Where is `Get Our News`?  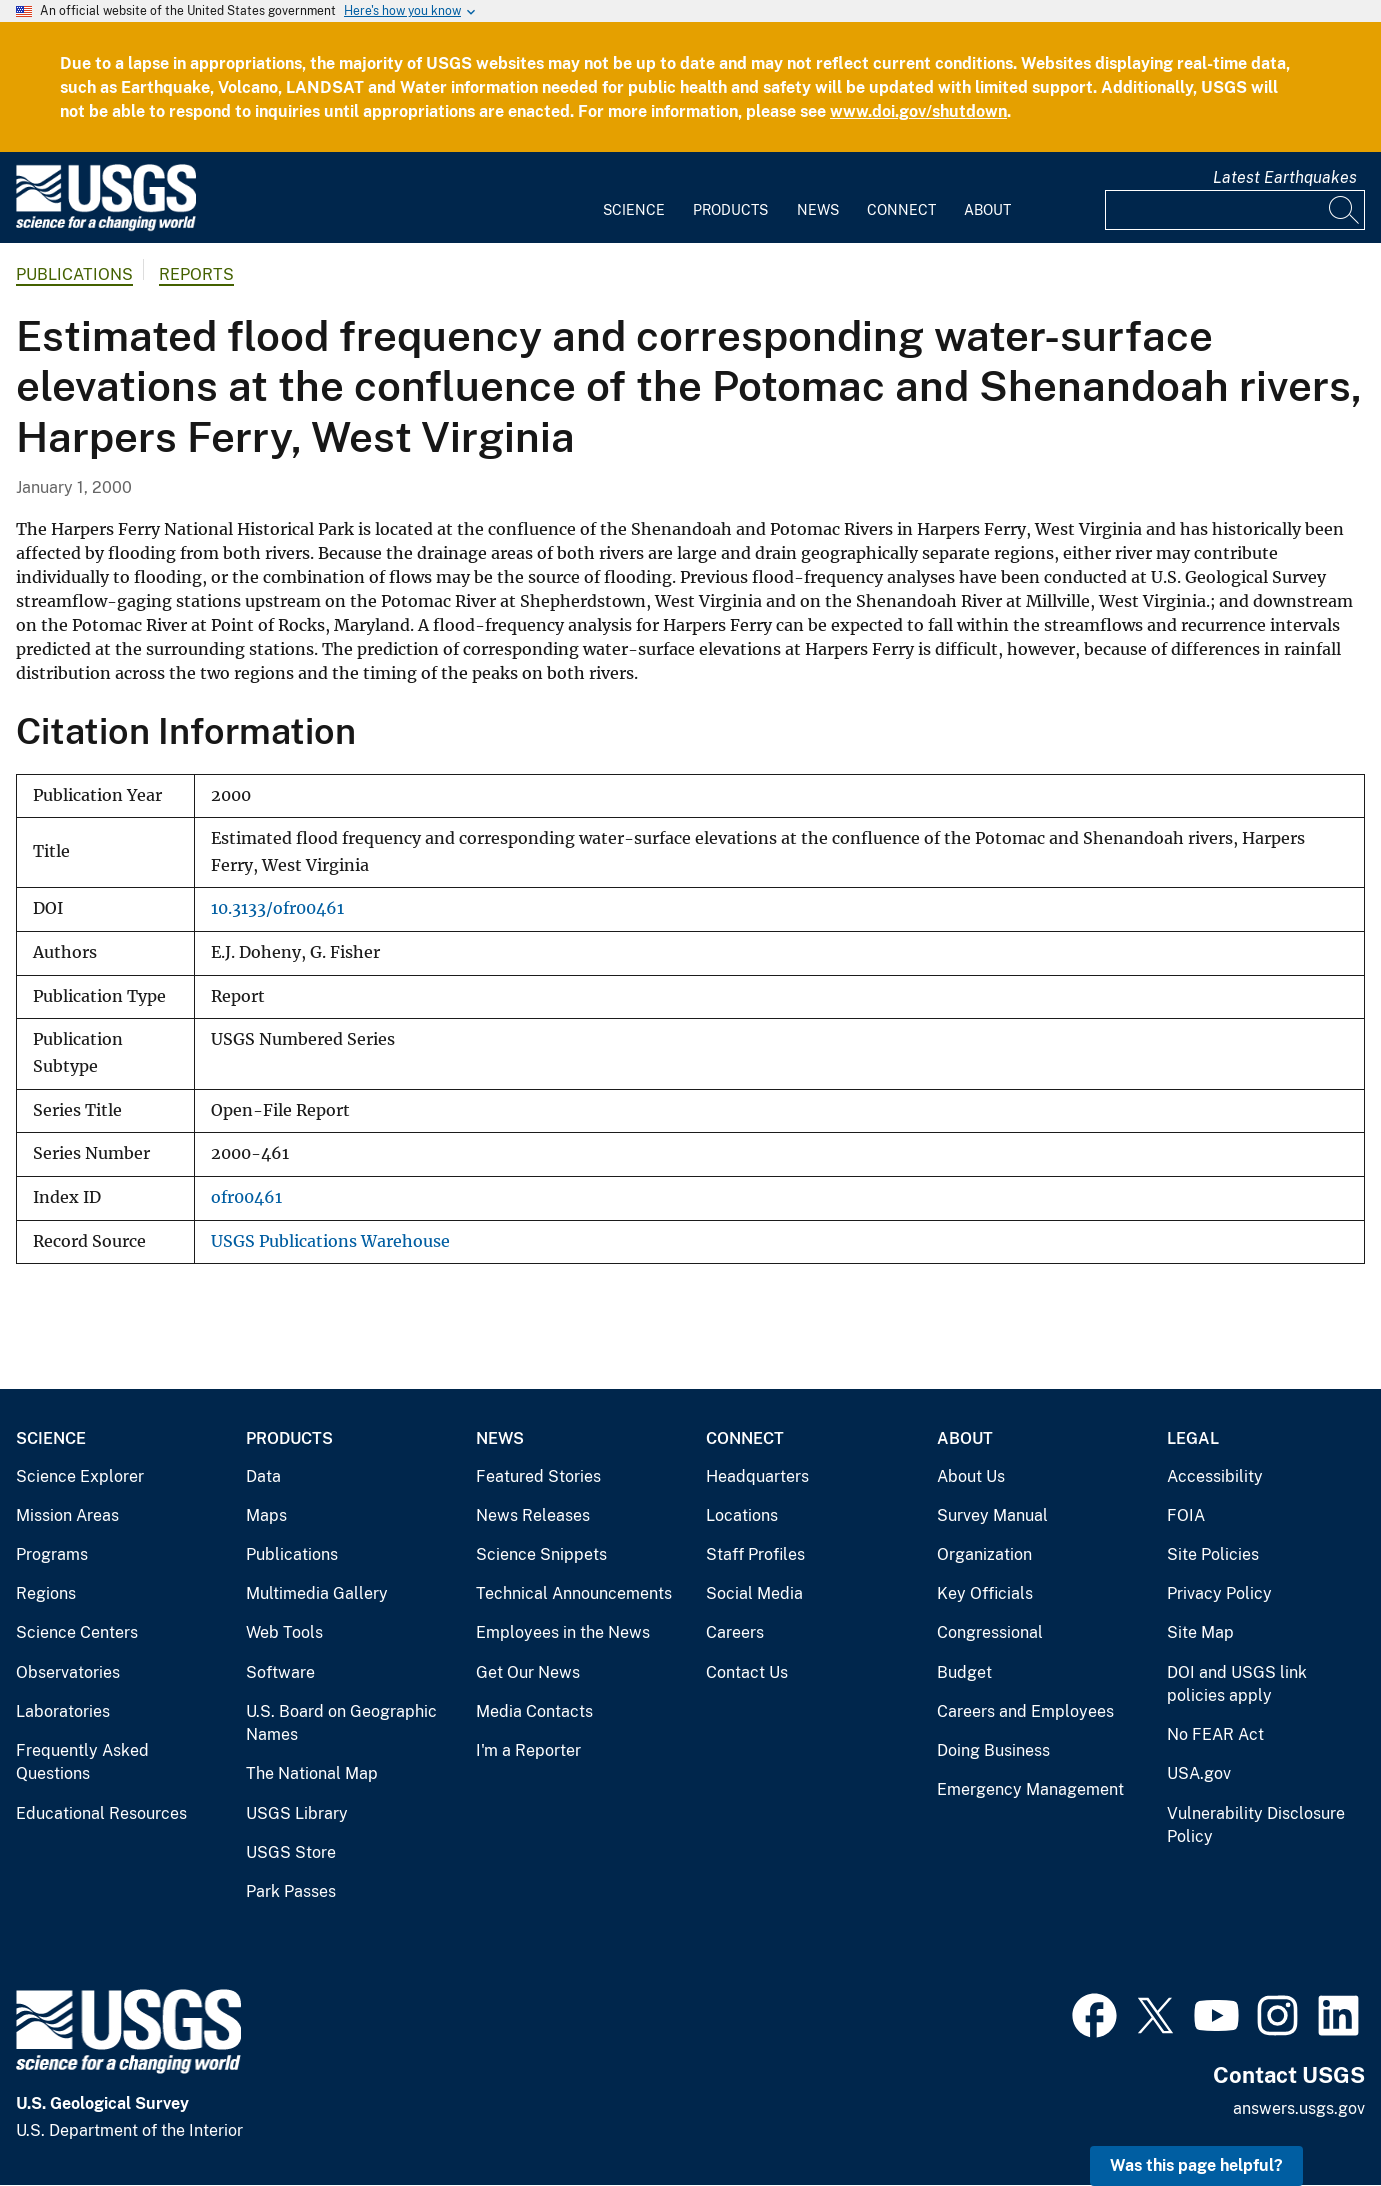
Get Our News is located at coordinates (528, 1672).